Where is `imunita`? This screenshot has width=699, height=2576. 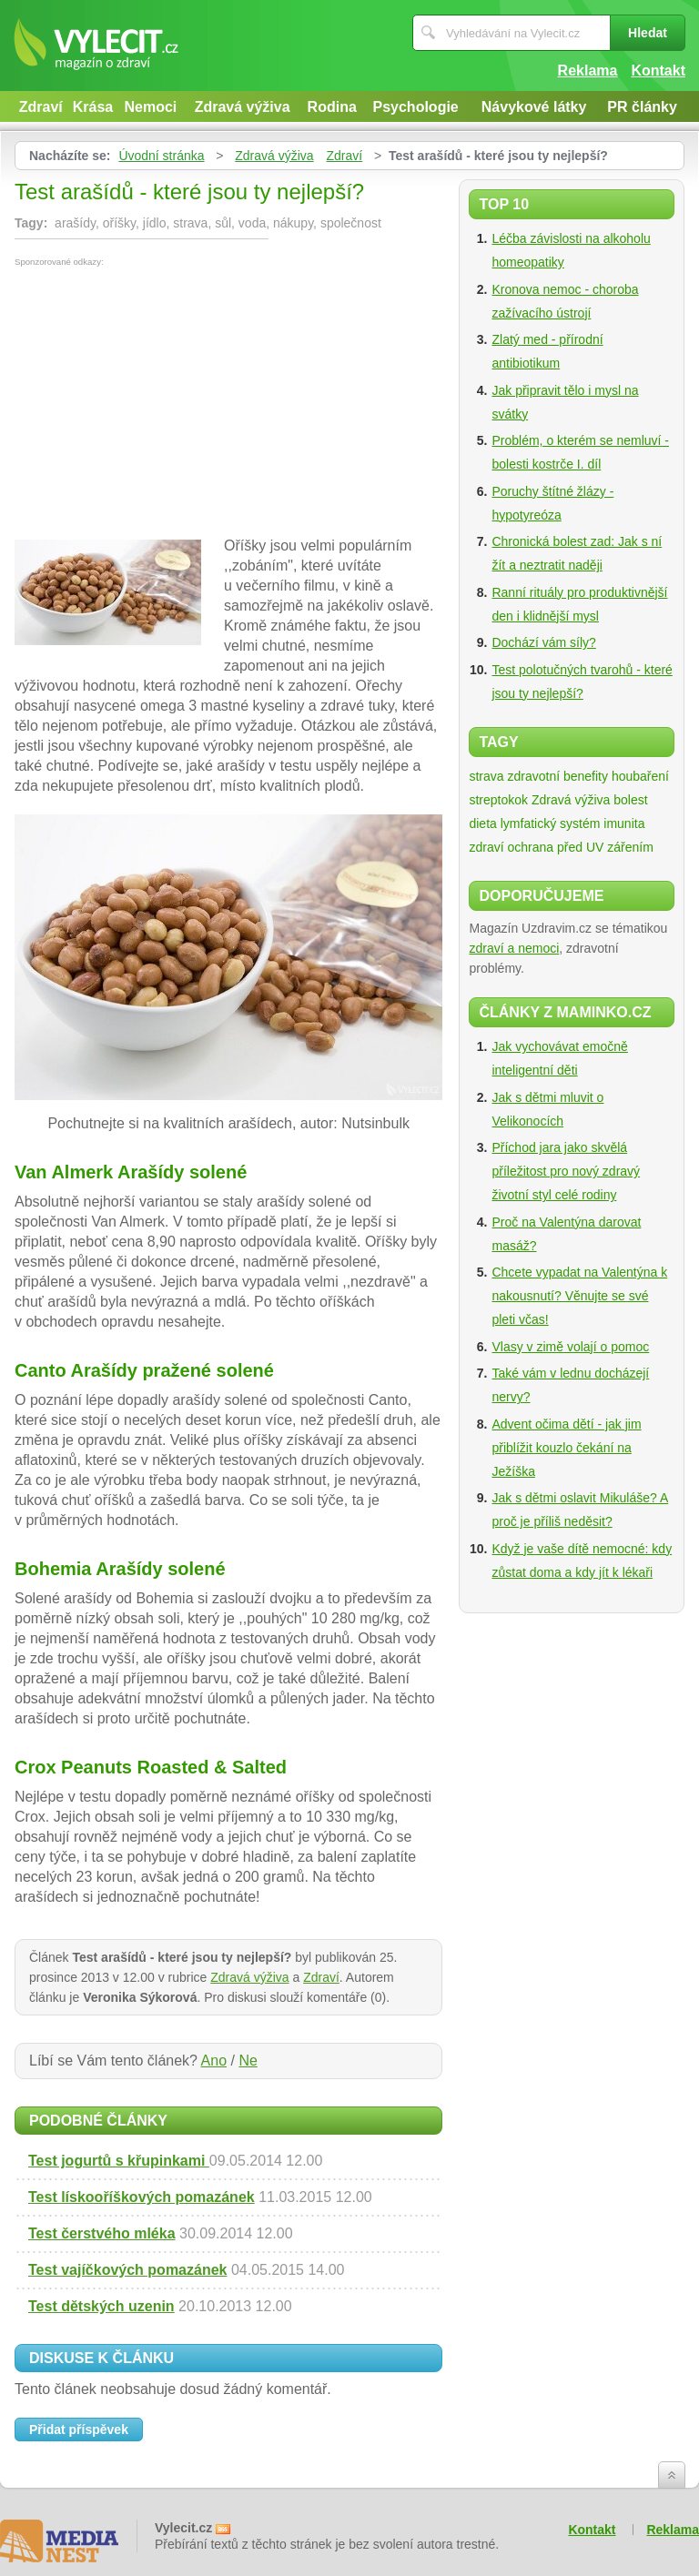 imunita is located at coordinates (623, 823).